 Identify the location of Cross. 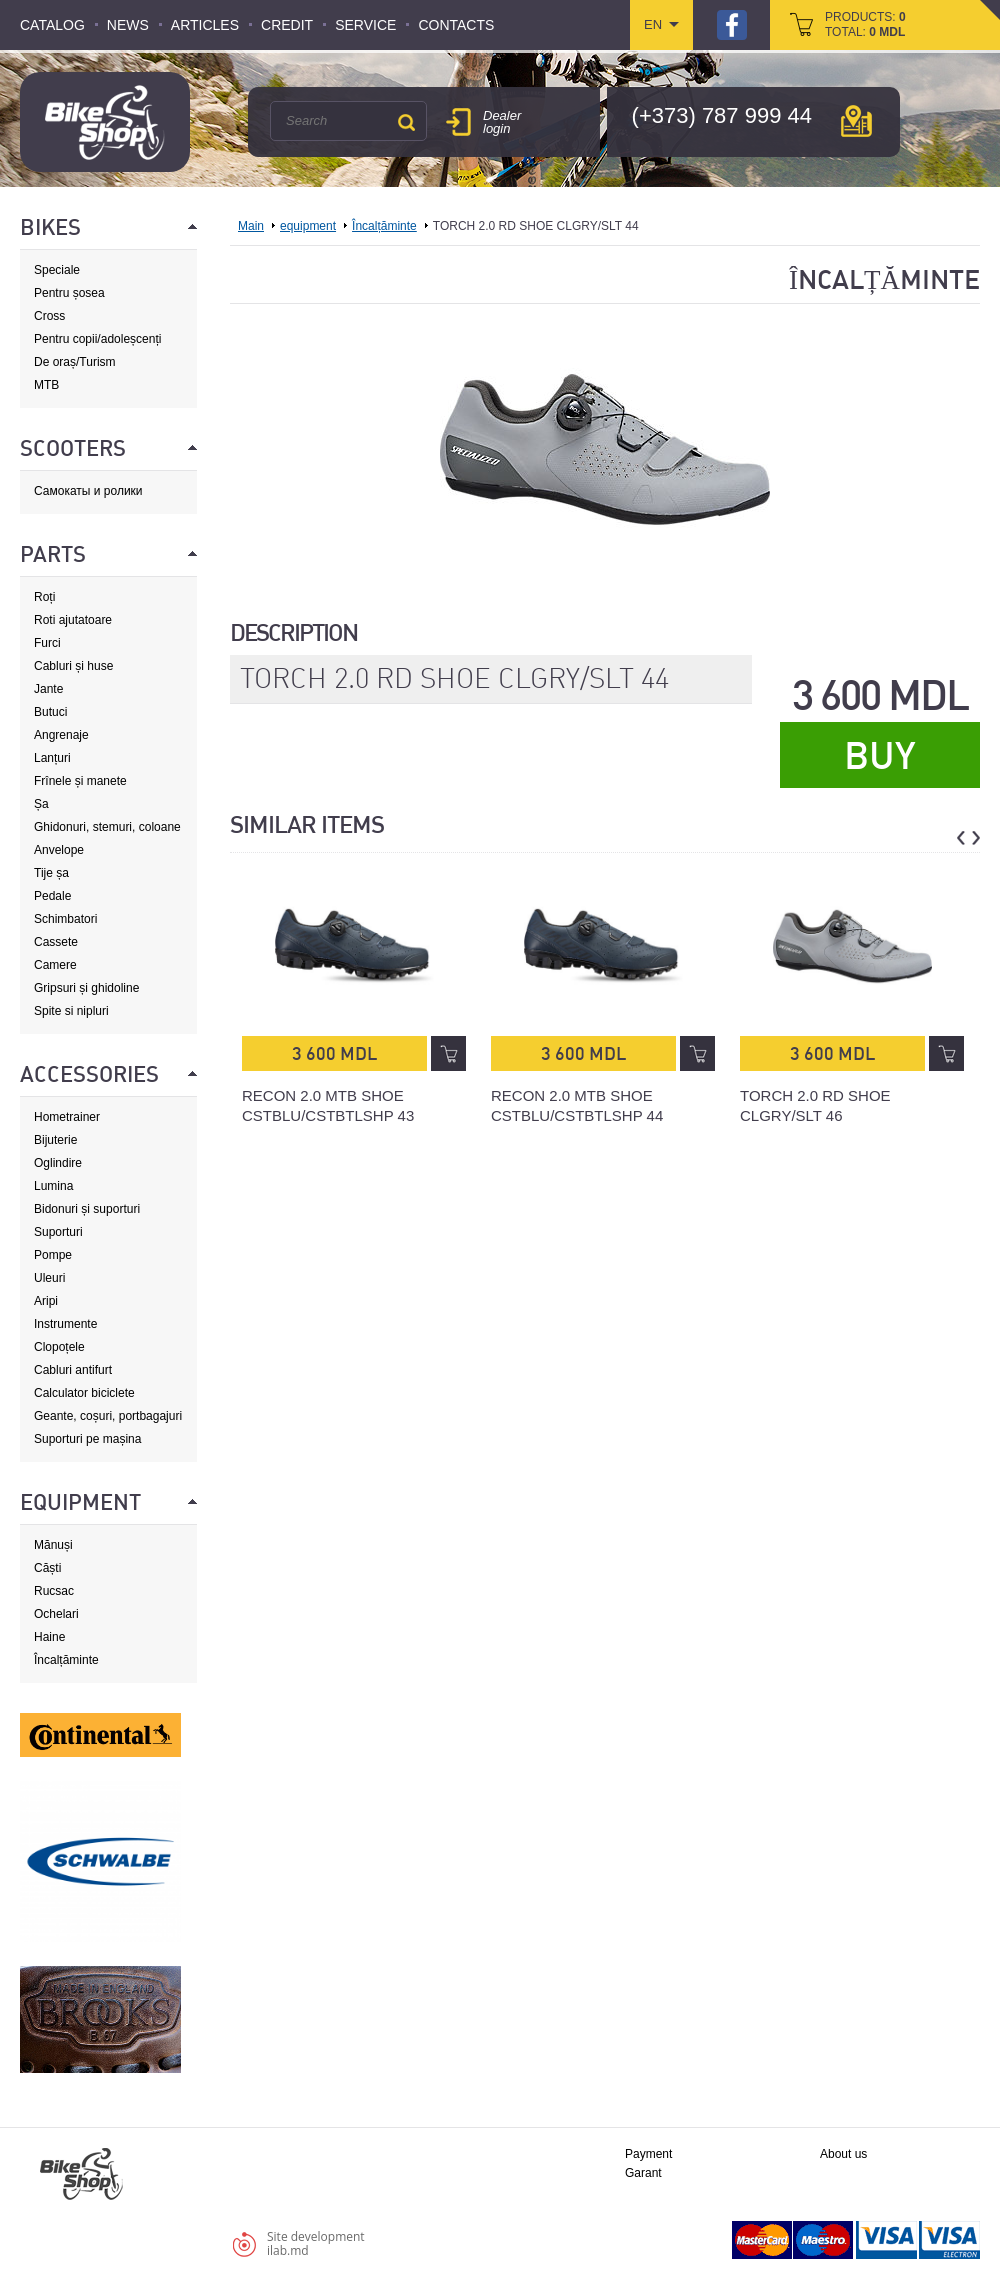
(49, 316).